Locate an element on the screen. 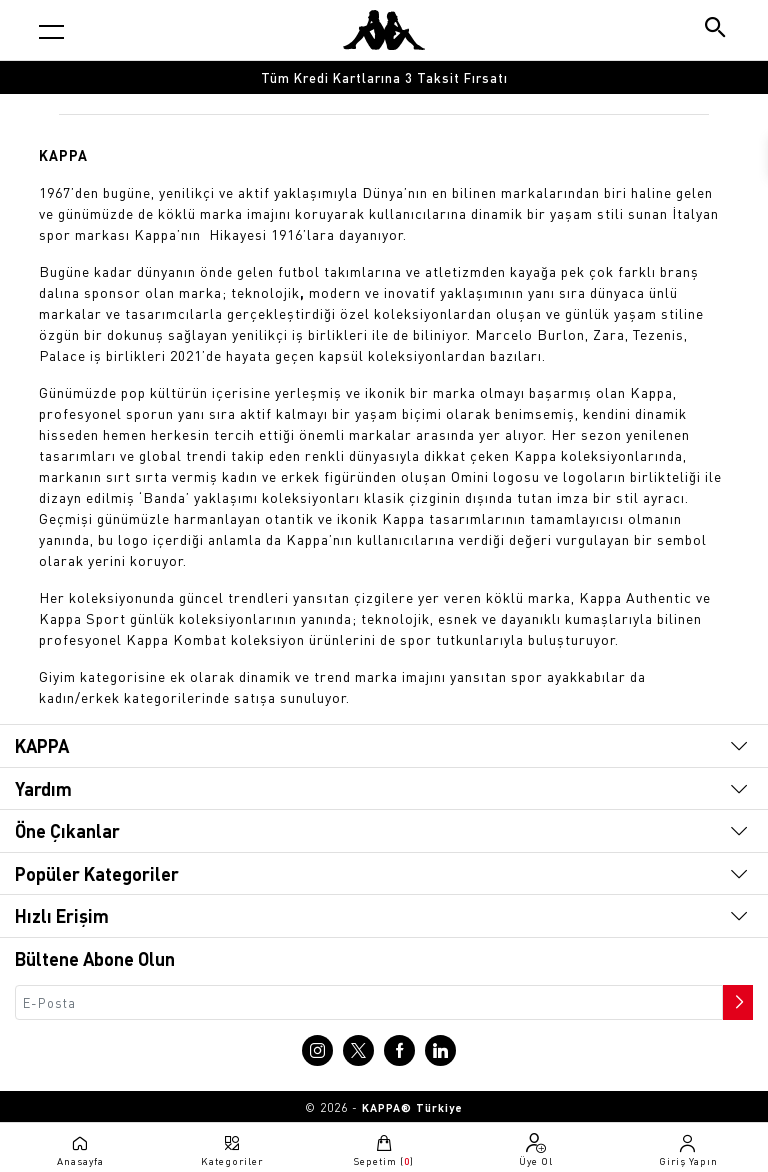 Image resolution: width=768 pixels, height=1172 pixels. [X sayfasına git] is located at coordinates (358, 1050).